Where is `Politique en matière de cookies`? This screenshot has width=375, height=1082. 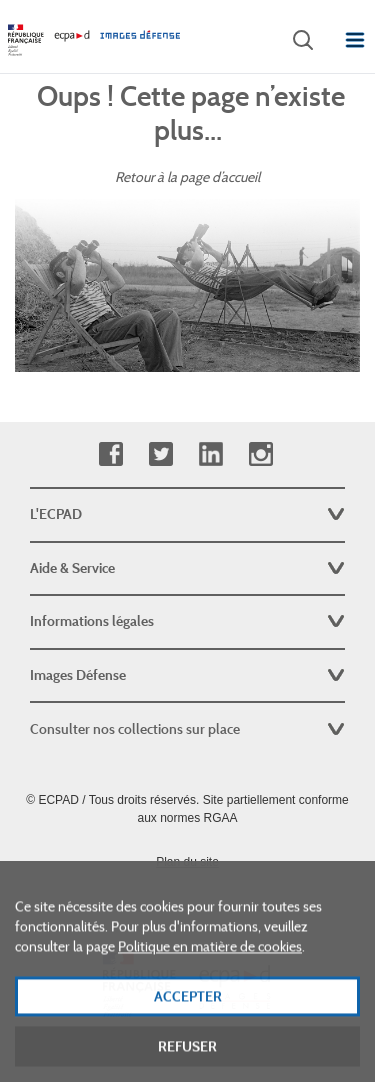 Politique en matière de cookies is located at coordinates (210, 964).